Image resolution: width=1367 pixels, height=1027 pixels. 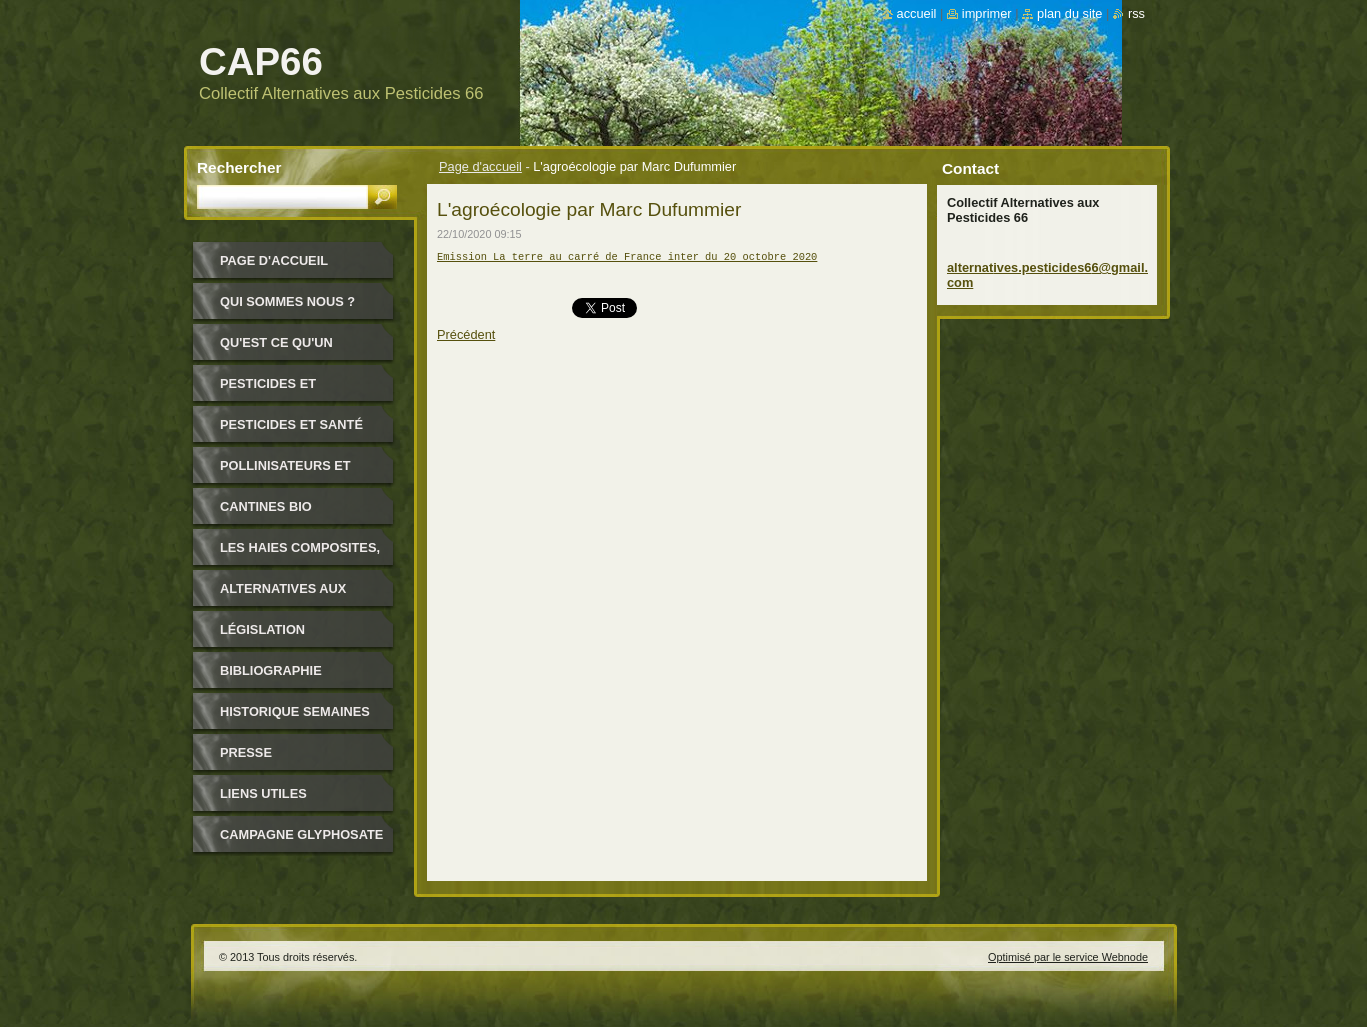 I want to click on Qui sommes nous ?, so click(x=287, y=301).